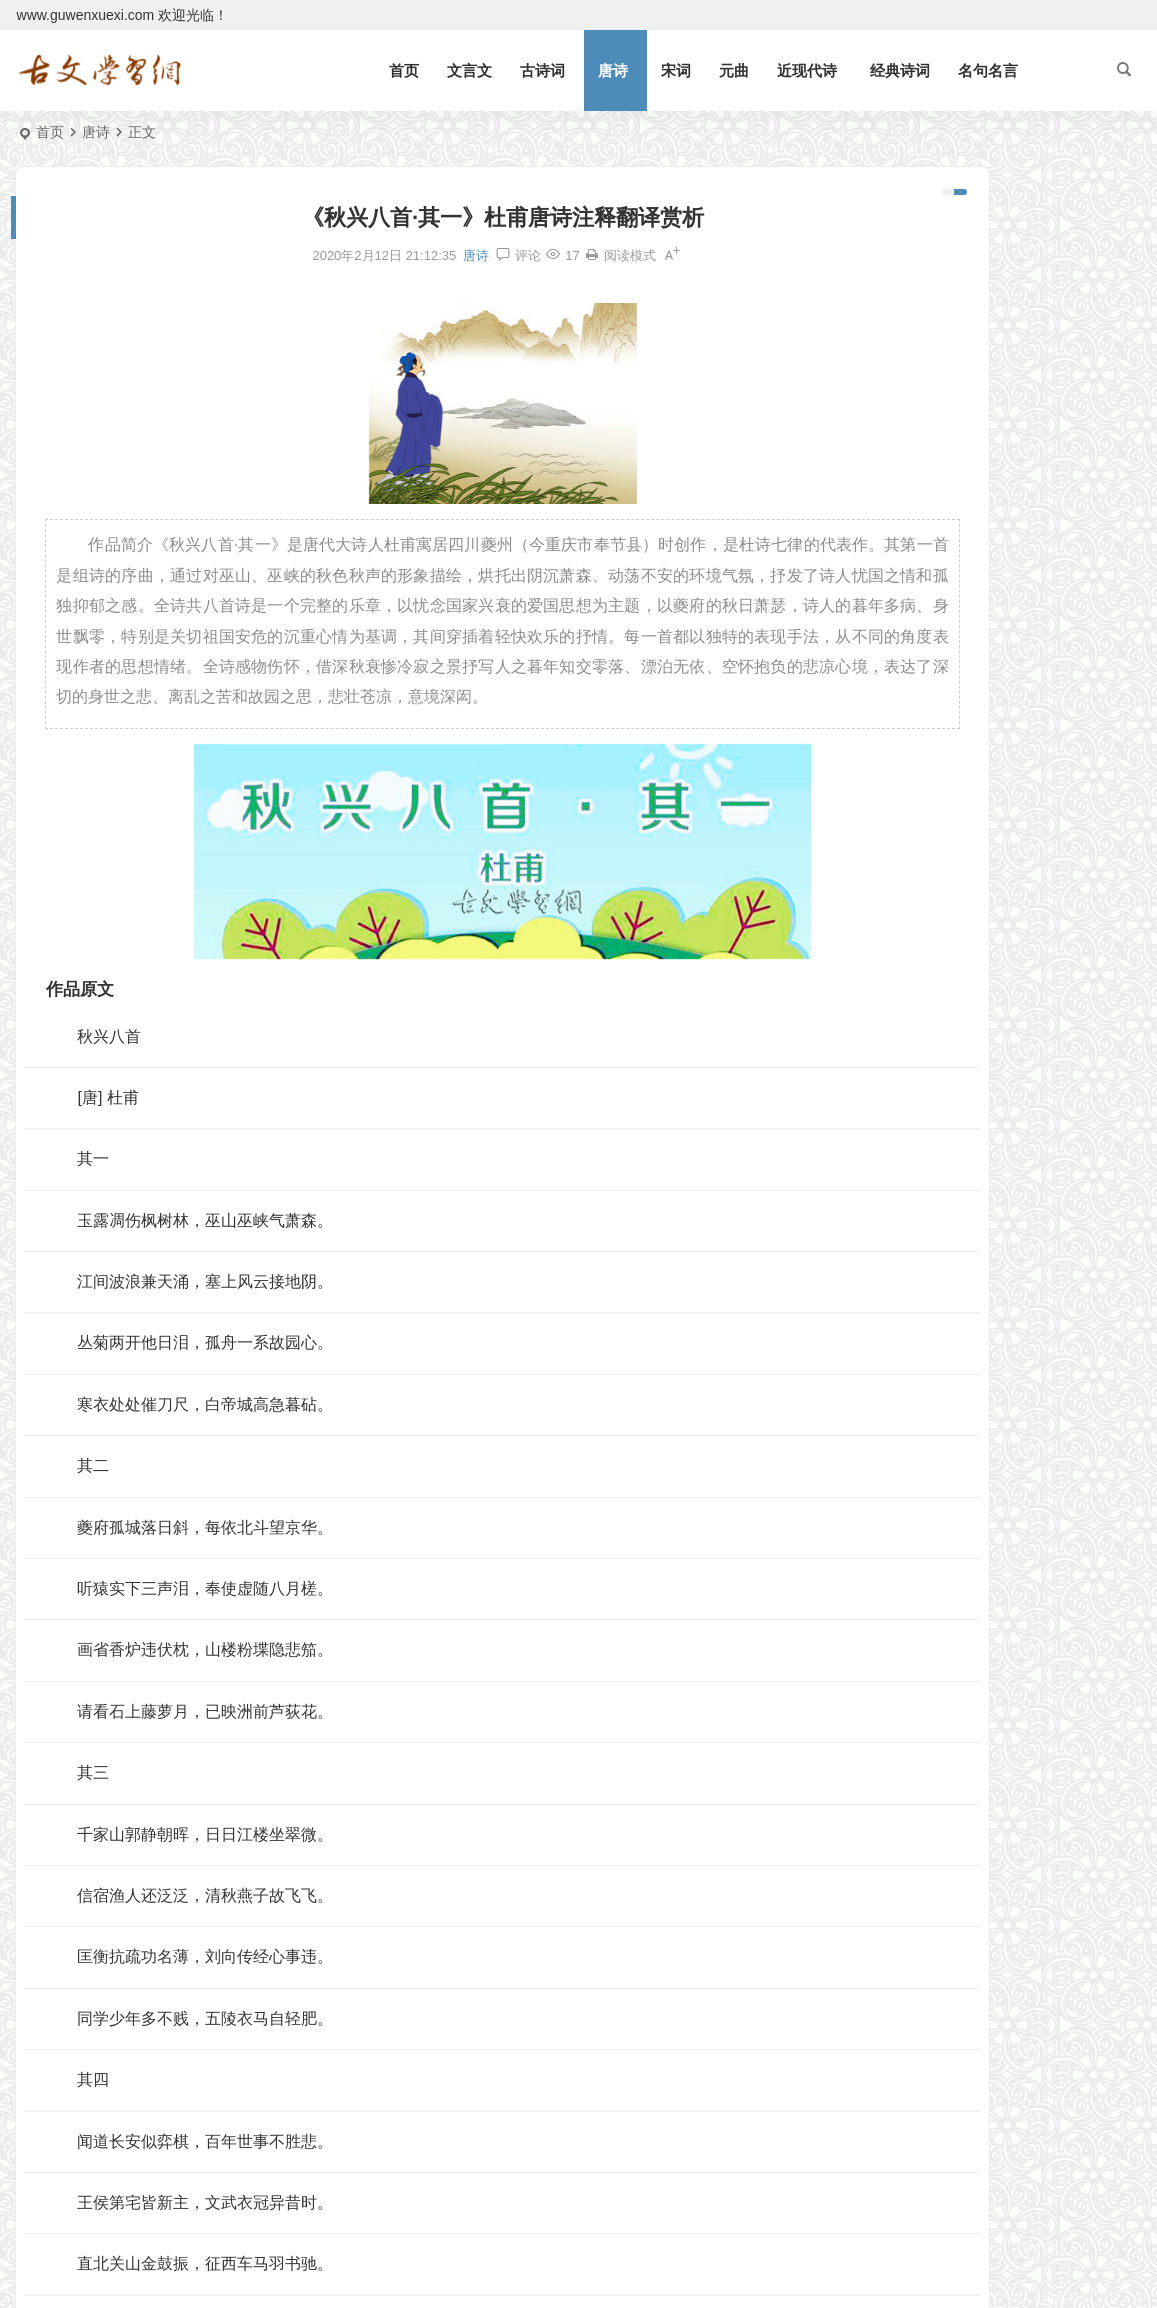 This screenshot has height=2308, width=1157. What do you see at coordinates (984, 316) in the screenshot?
I see `《观潮》周密文言文原文注释翻译` at bounding box center [984, 316].